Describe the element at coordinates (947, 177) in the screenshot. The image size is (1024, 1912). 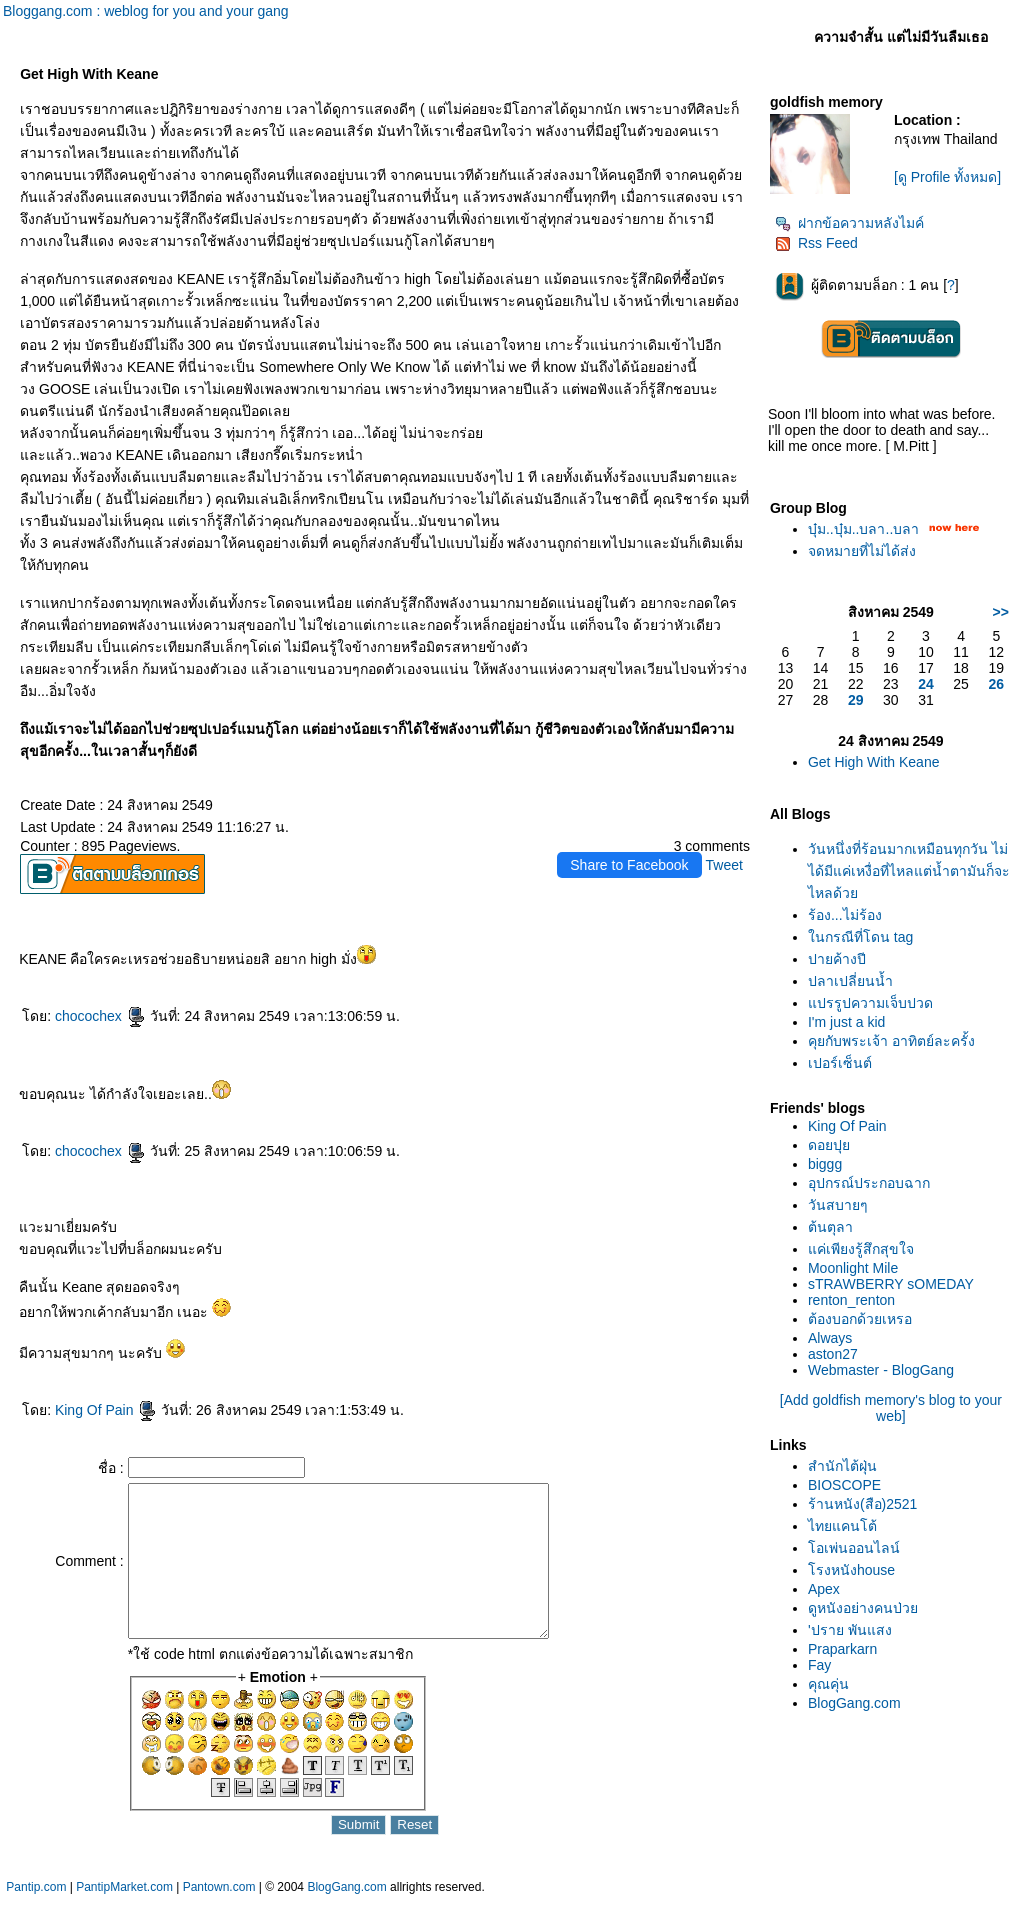
I see `[ดู Profile ทั้งหมด]` at that location.